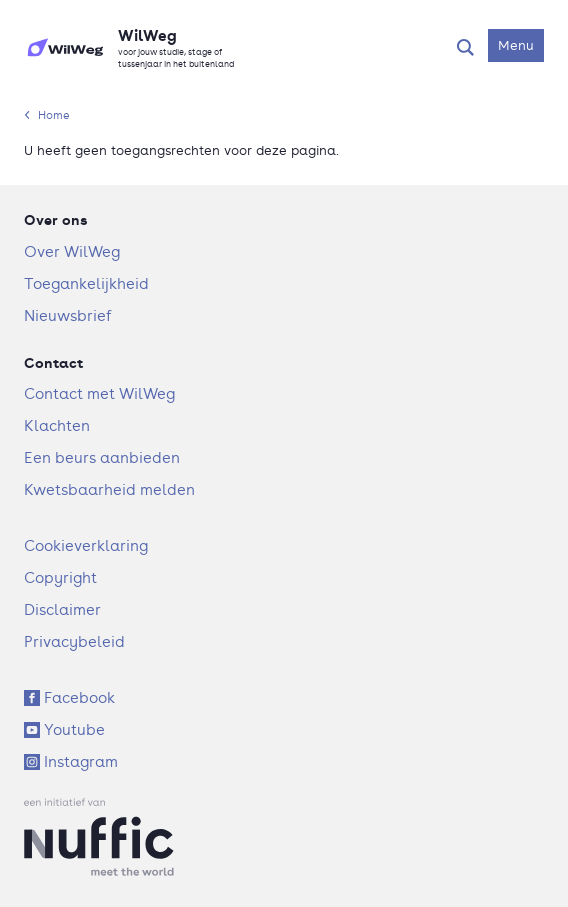  Describe the element at coordinates (67, 315) in the screenshot. I see `Nieuwsbrief` at that location.